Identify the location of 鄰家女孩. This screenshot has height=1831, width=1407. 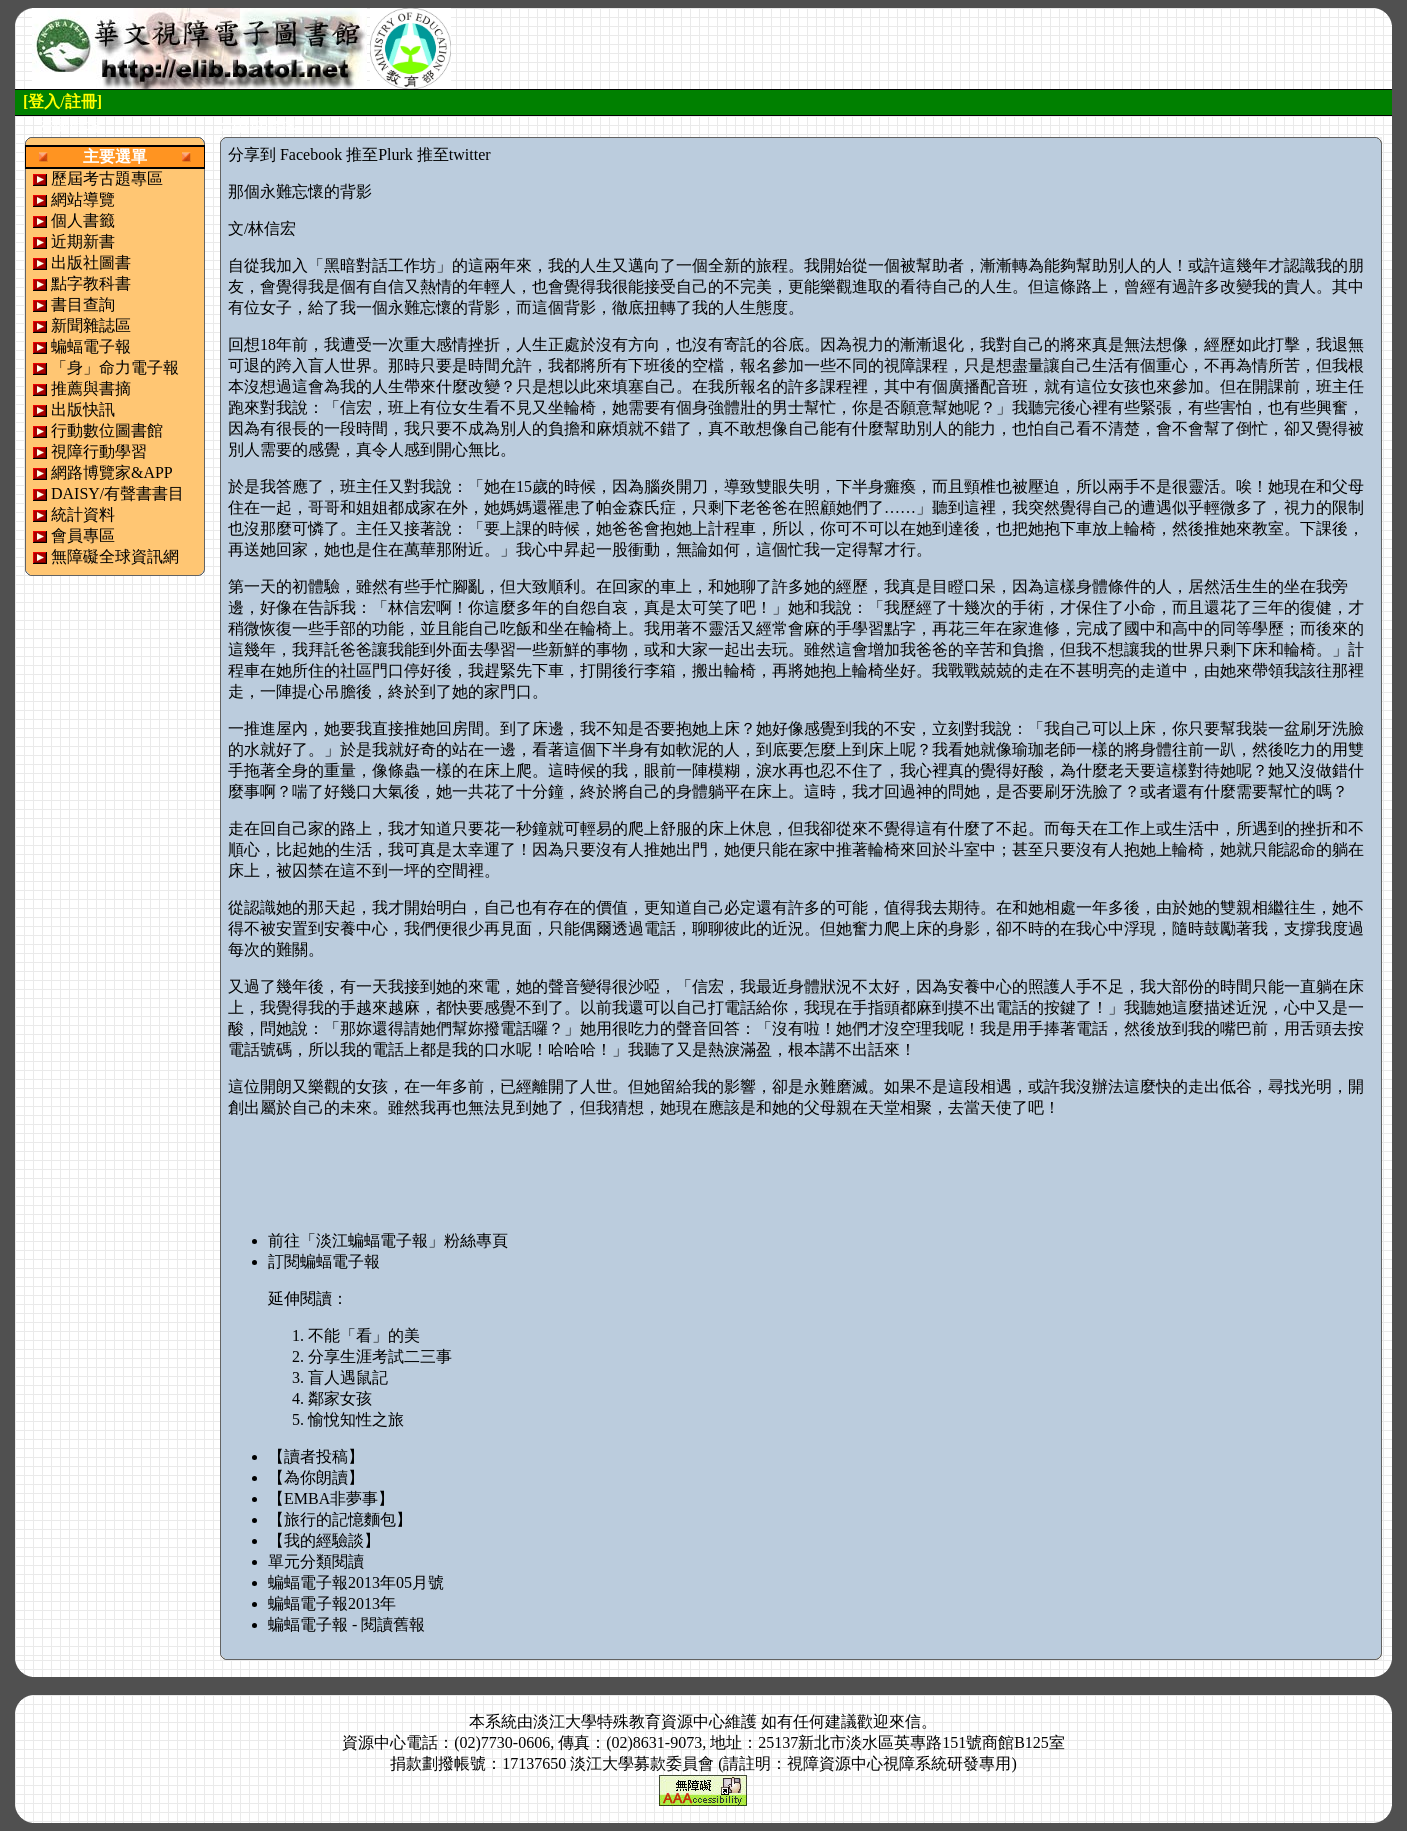
(340, 1398).